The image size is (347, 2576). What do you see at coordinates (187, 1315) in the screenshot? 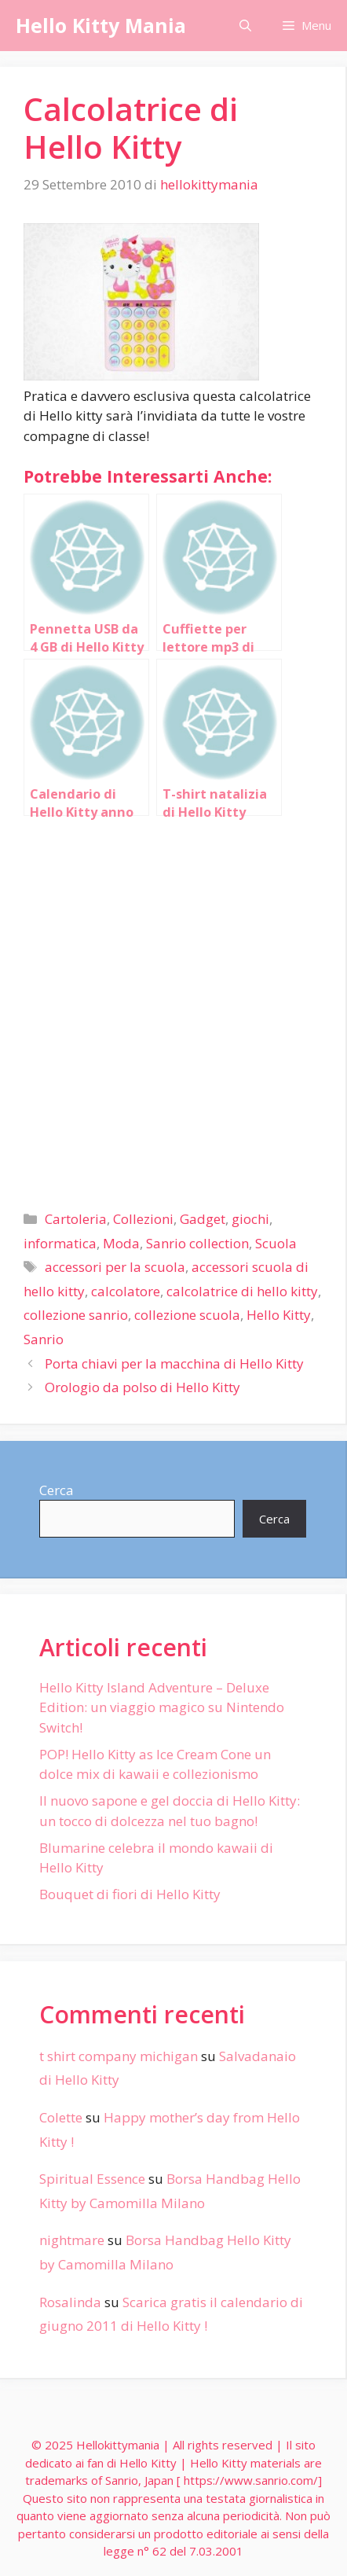
I see `collezione scuola` at bounding box center [187, 1315].